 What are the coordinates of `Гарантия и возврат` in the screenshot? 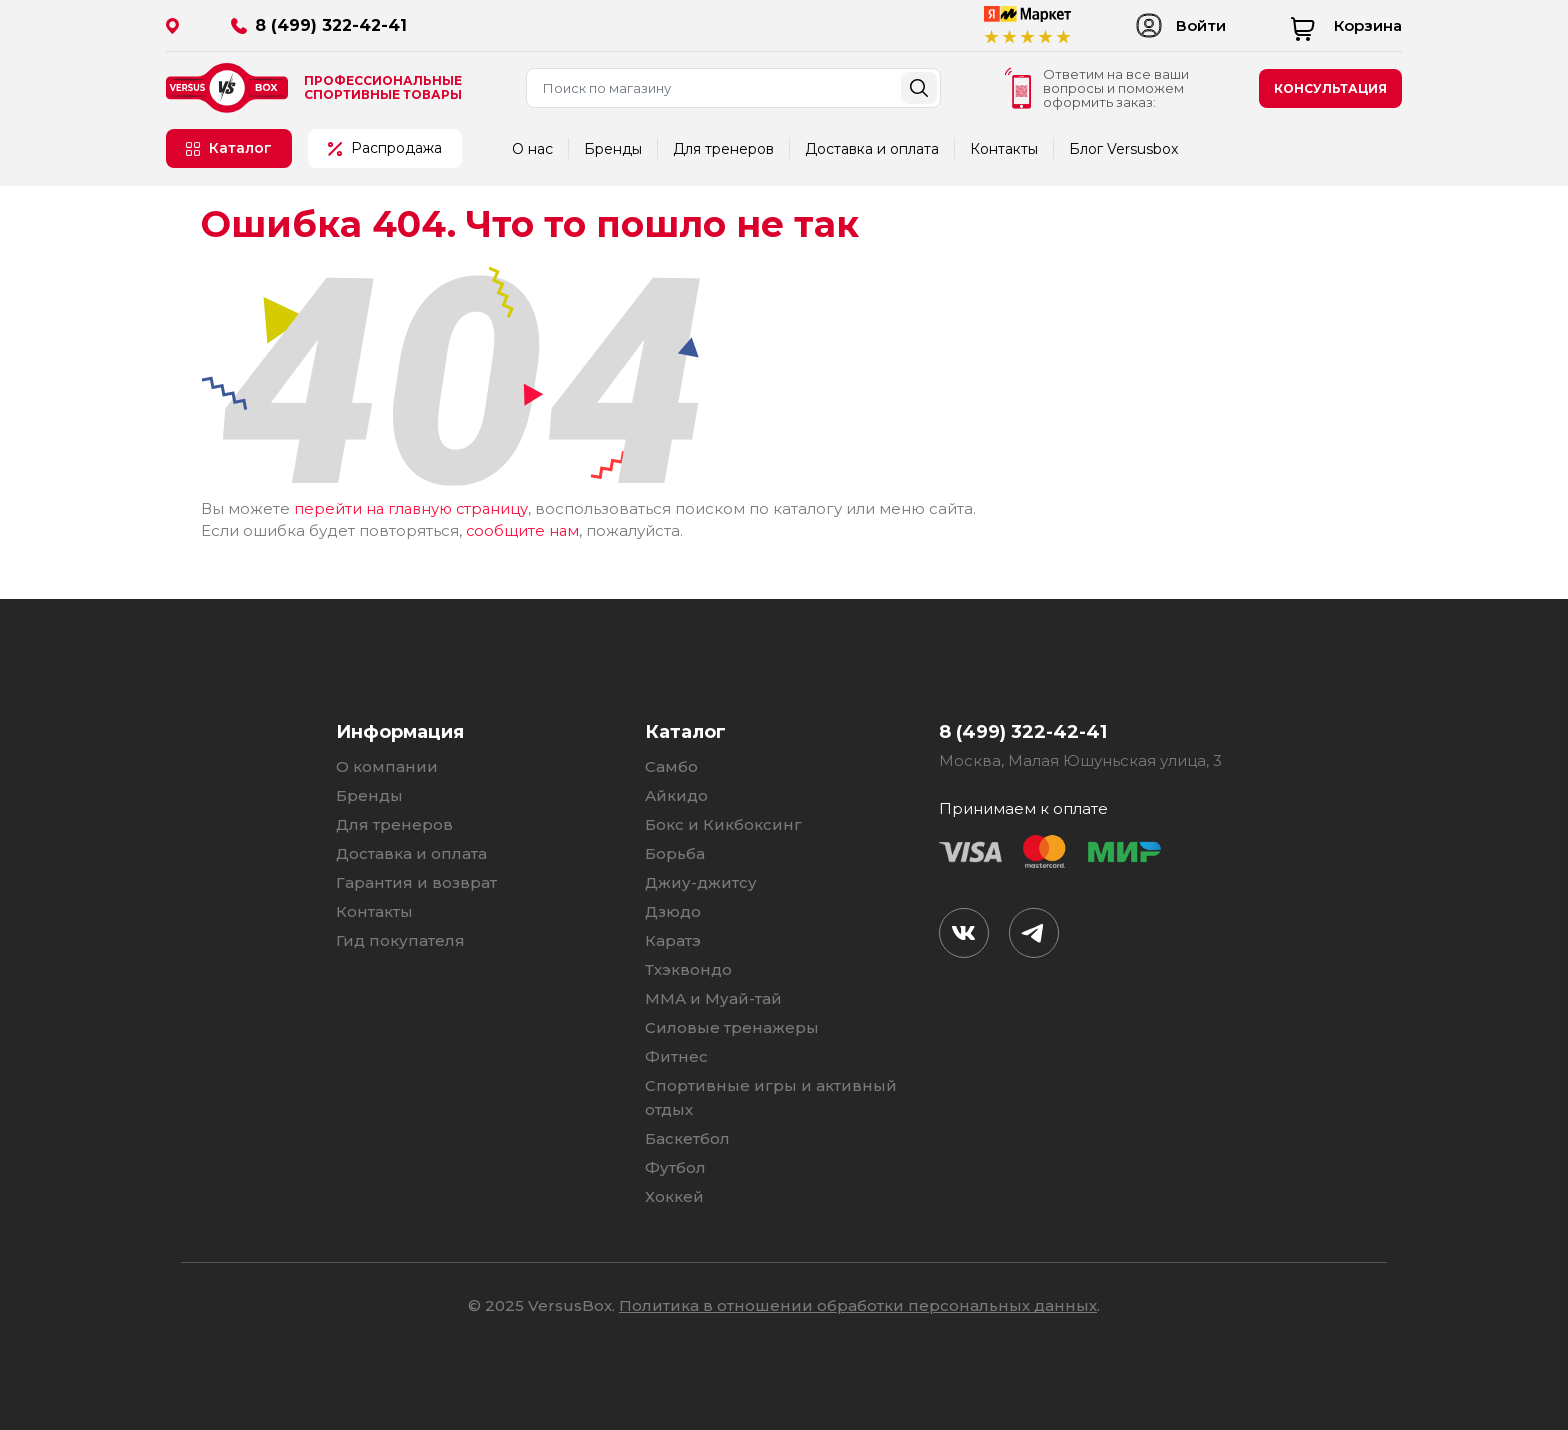 It's located at (416, 881).